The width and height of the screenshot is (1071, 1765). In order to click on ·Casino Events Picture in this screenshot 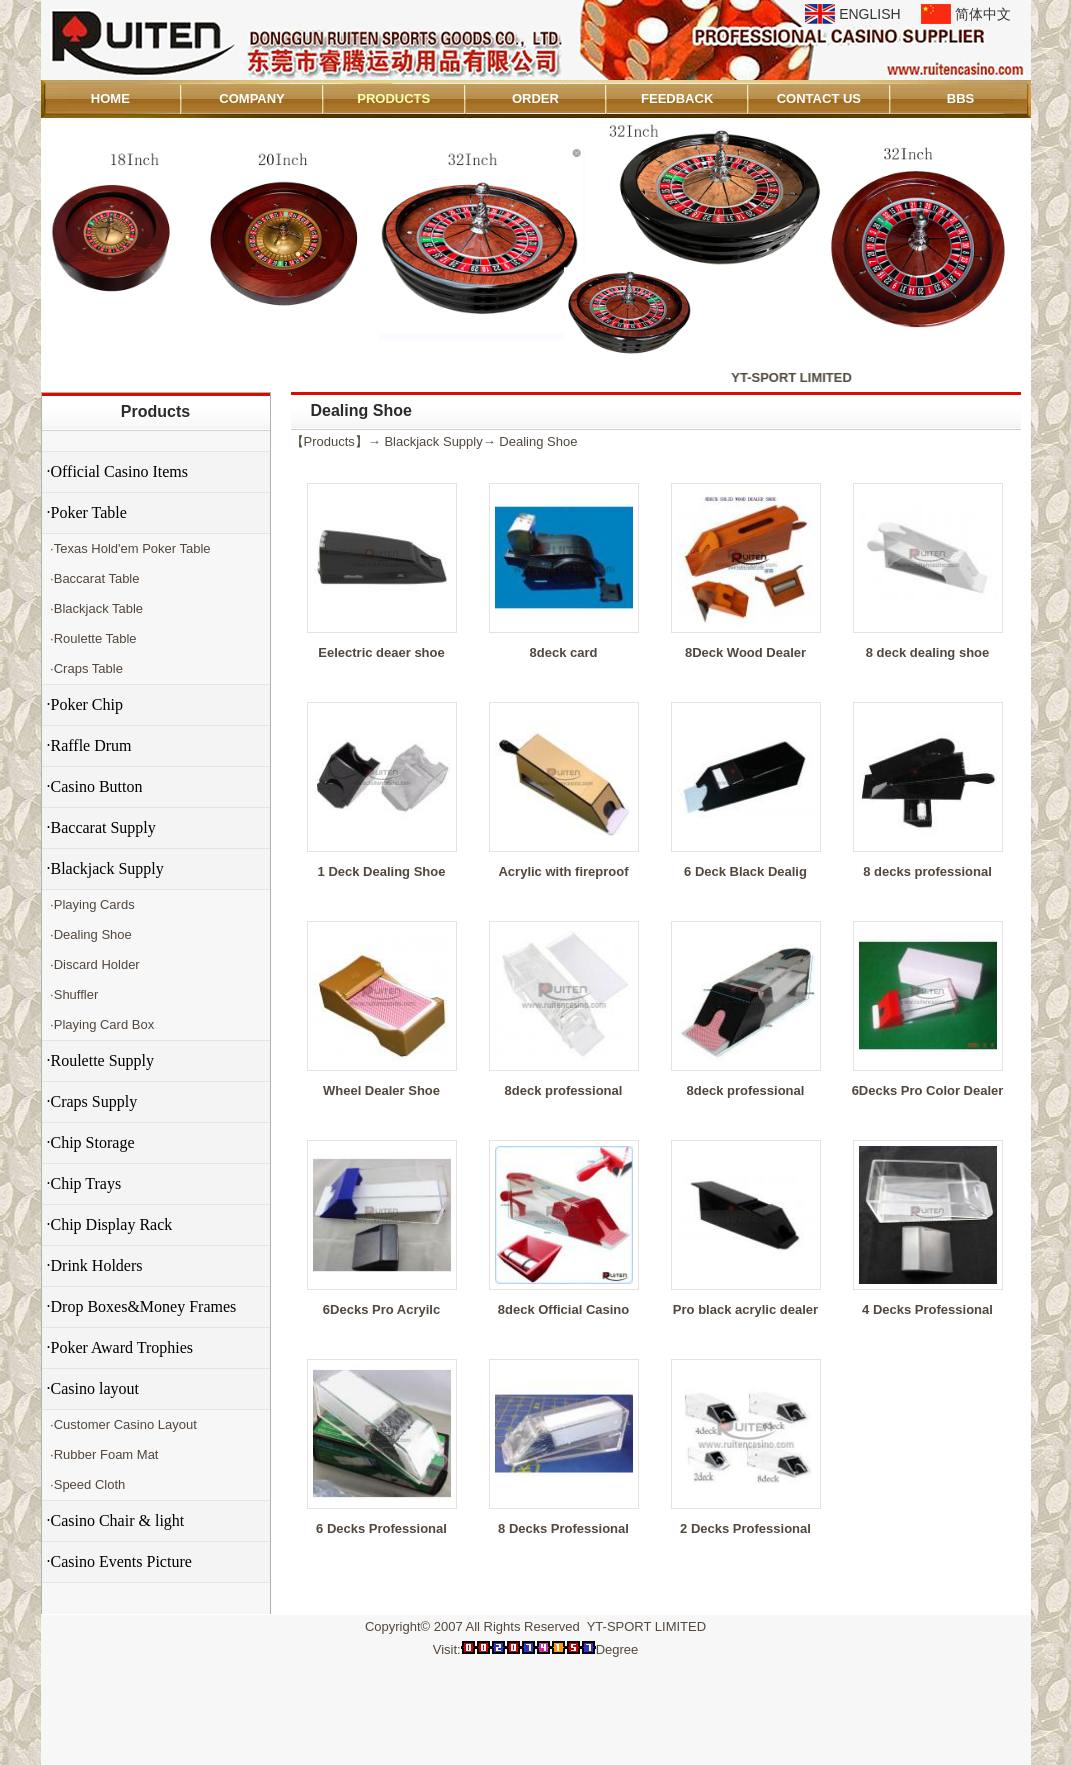, I will do `click(119, 1561)`.